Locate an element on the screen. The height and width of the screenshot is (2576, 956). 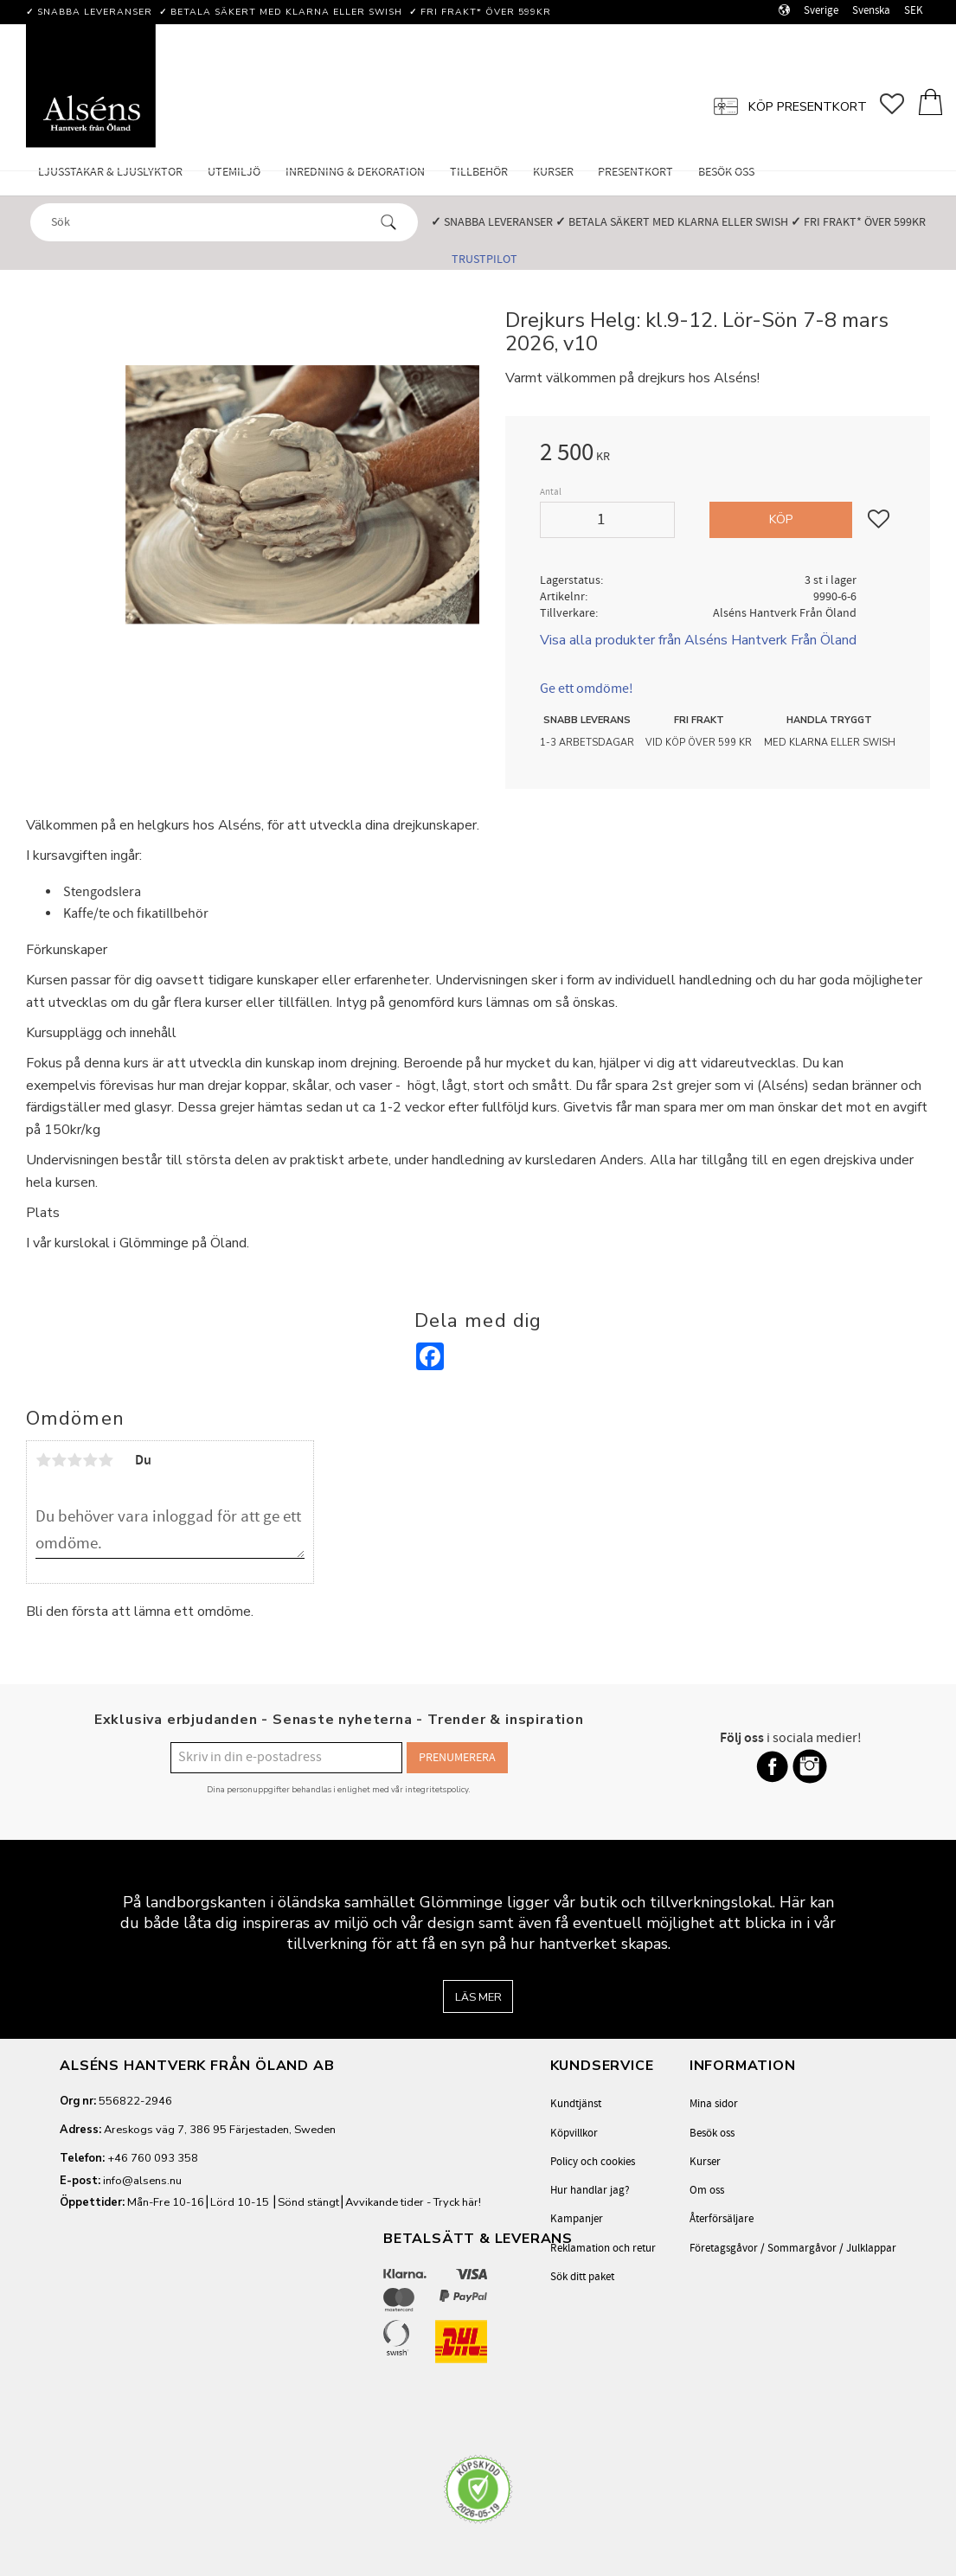
Tillbehör [menuitem] is located at coordinates (479, 171).